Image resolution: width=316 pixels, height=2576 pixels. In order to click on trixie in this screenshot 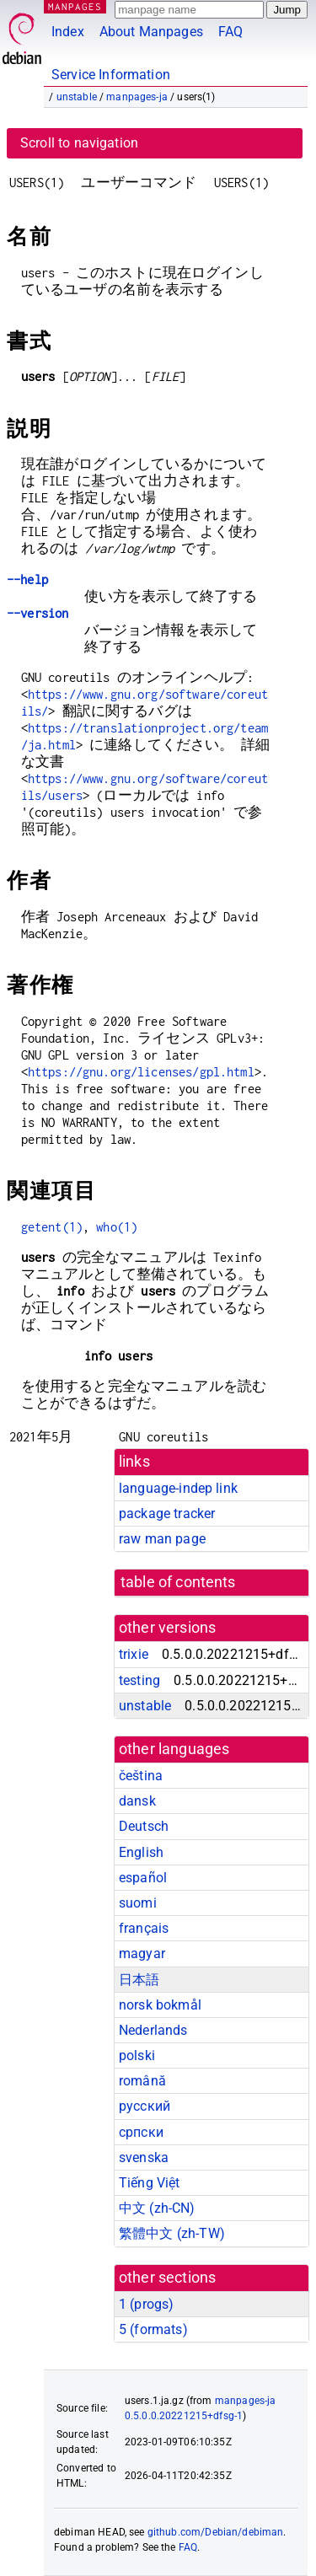, I will do `click(133, 1654)`.